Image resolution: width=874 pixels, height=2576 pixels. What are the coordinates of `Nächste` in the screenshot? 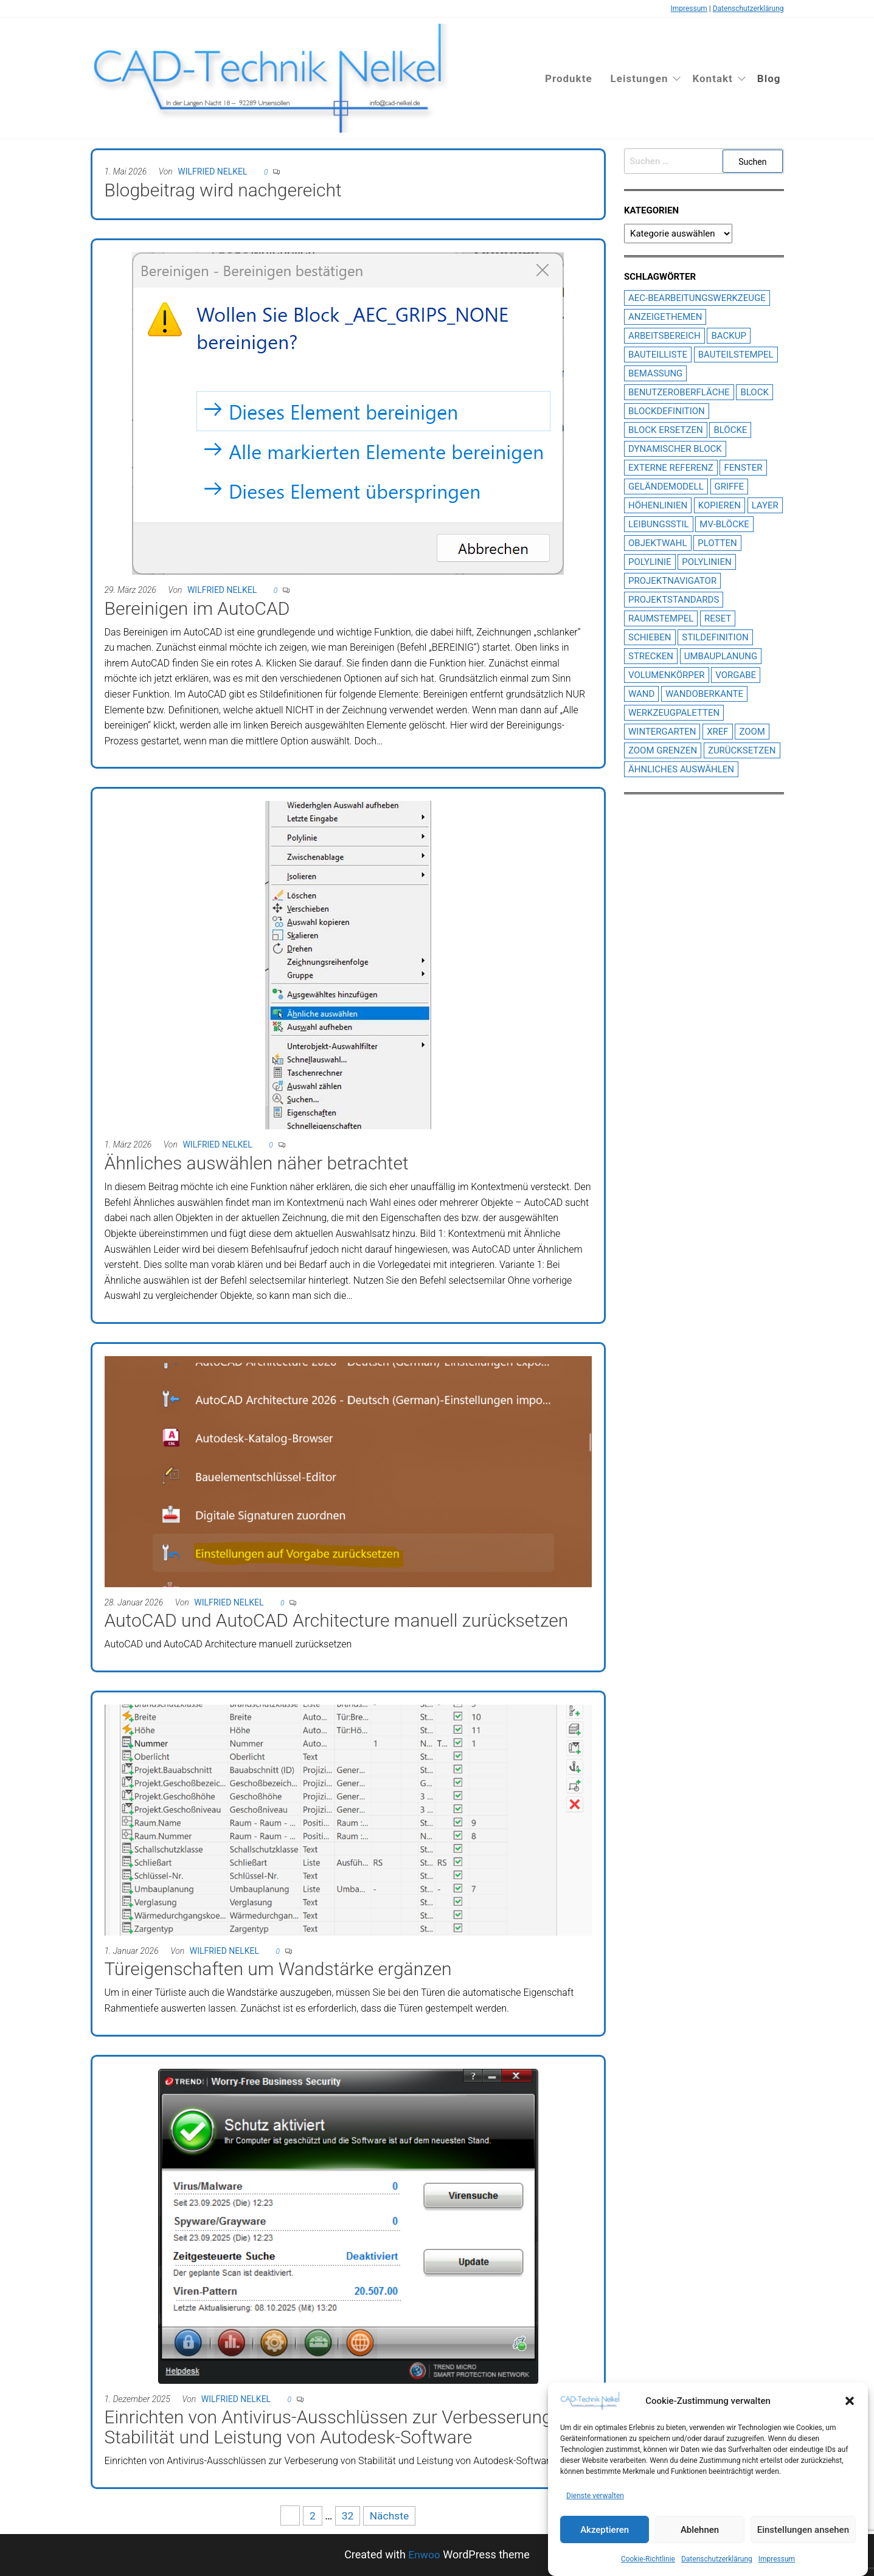 It's located at (389, 2515).